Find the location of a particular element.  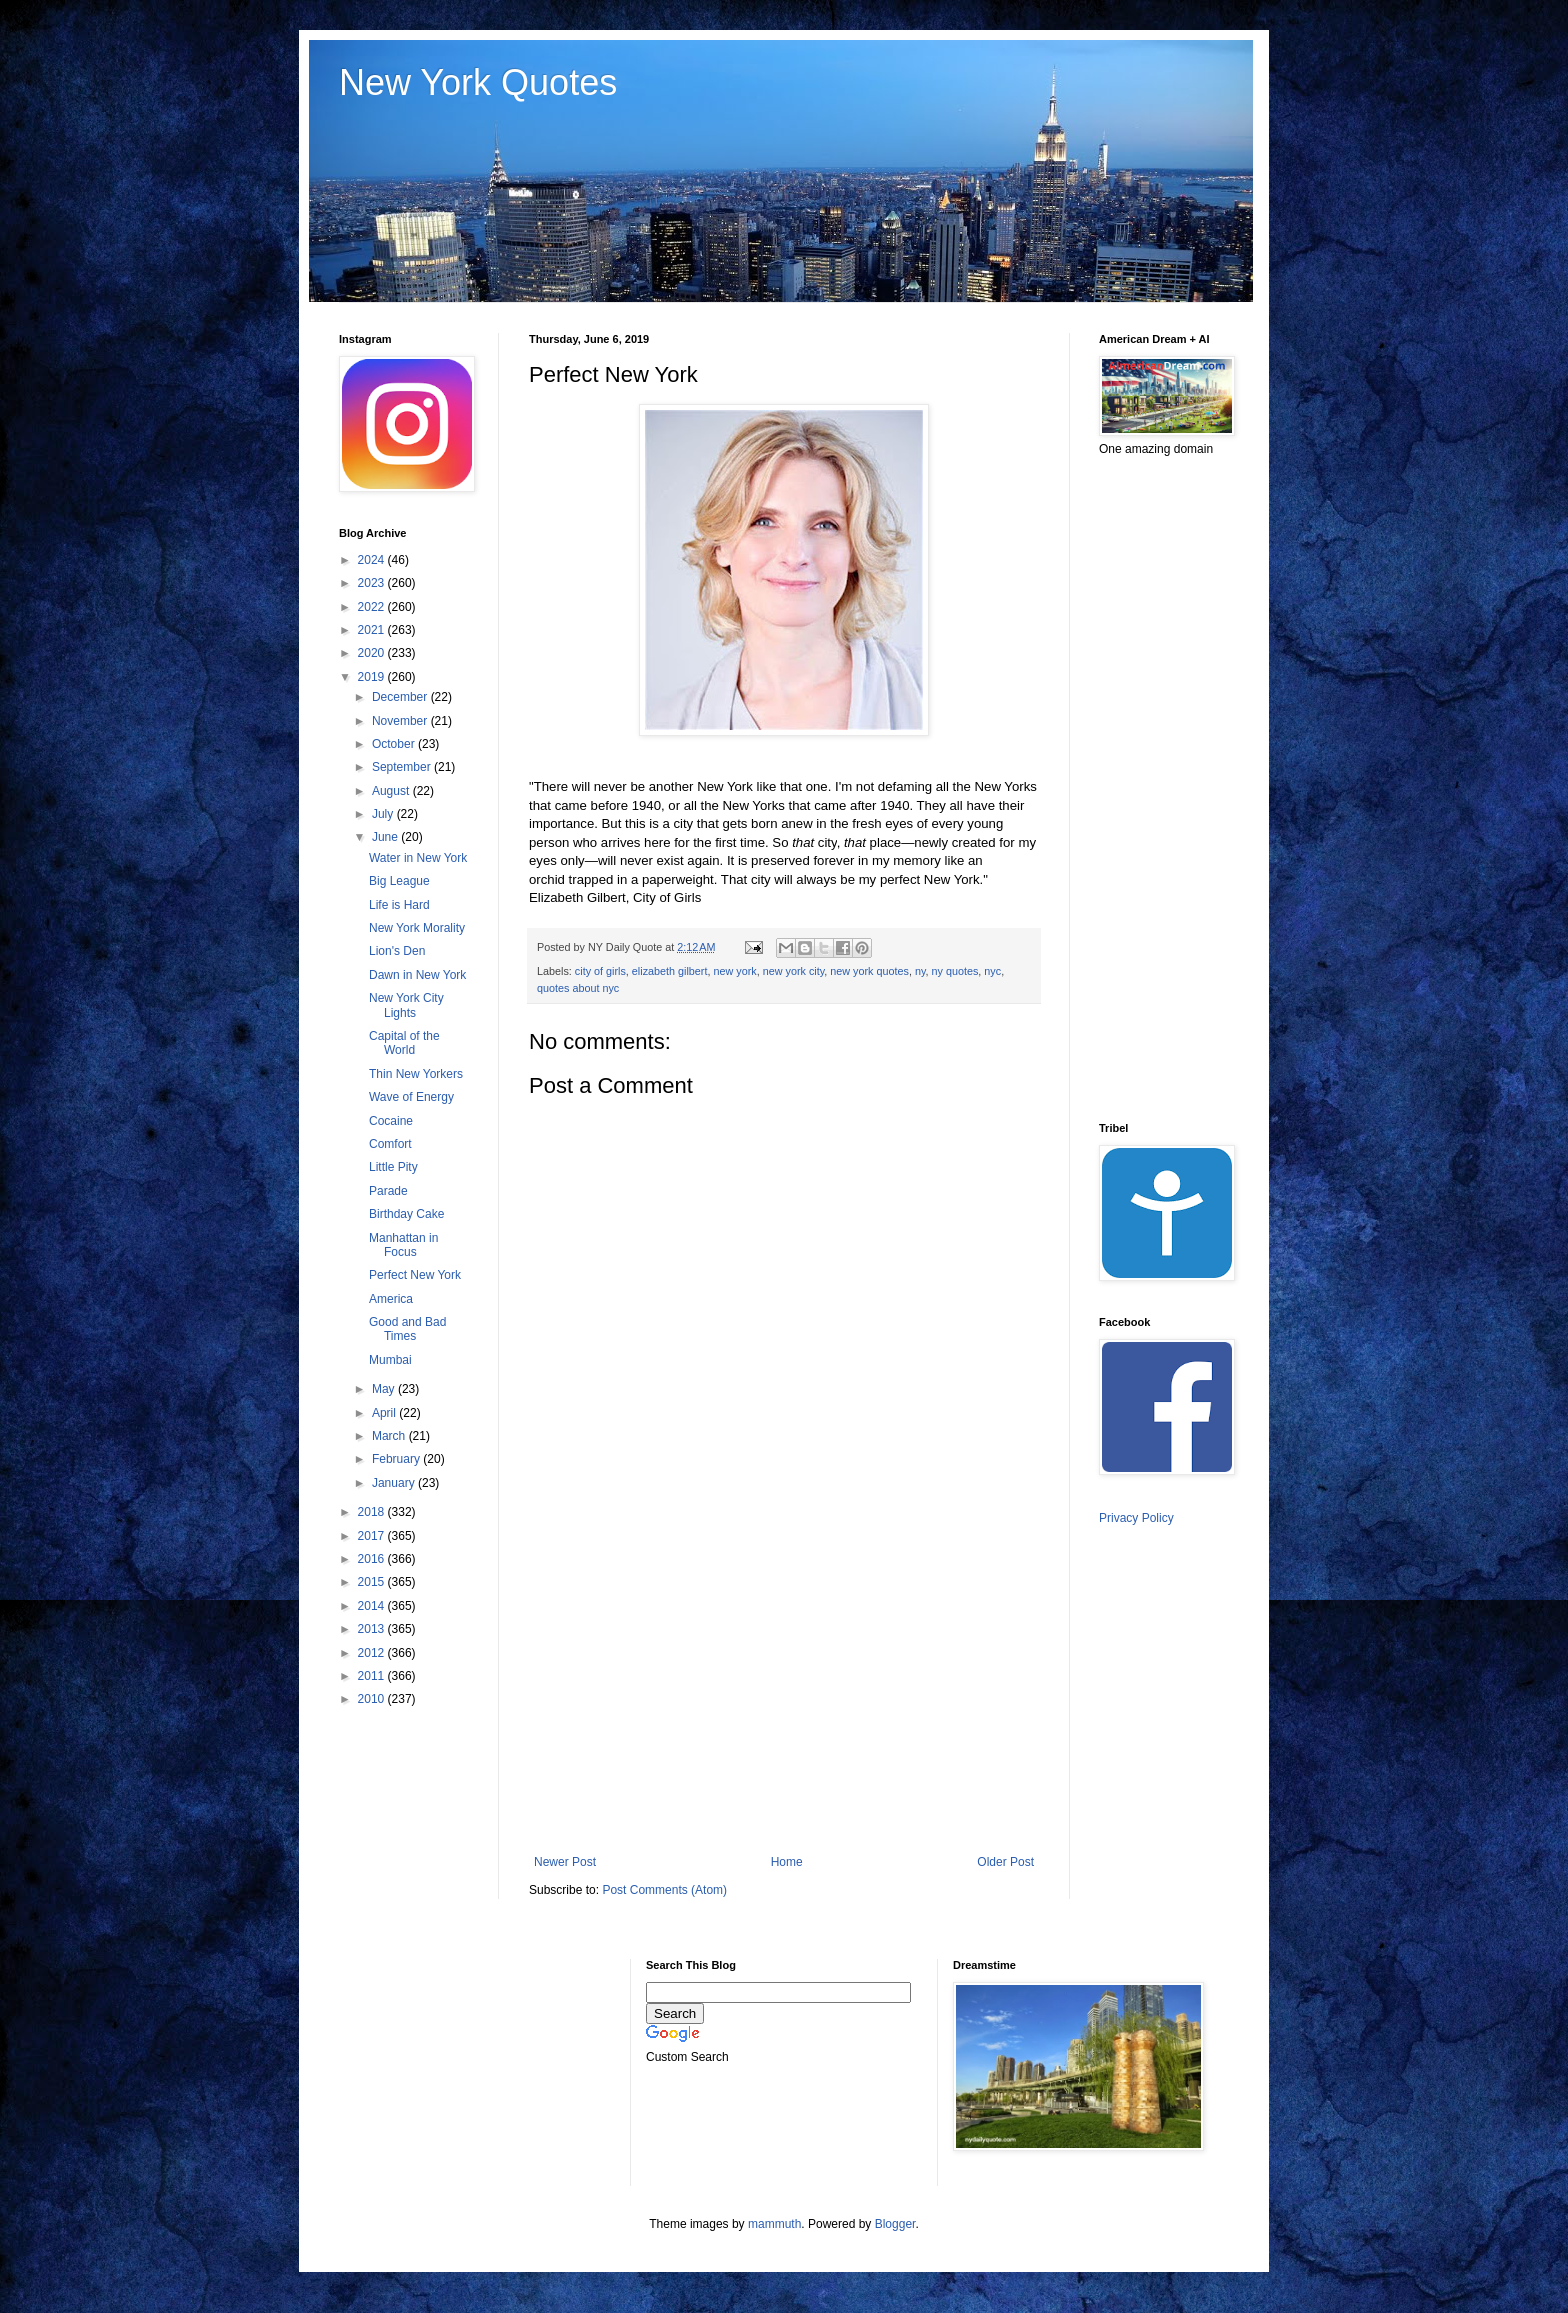

2022 is located at coordinates (373, 607).